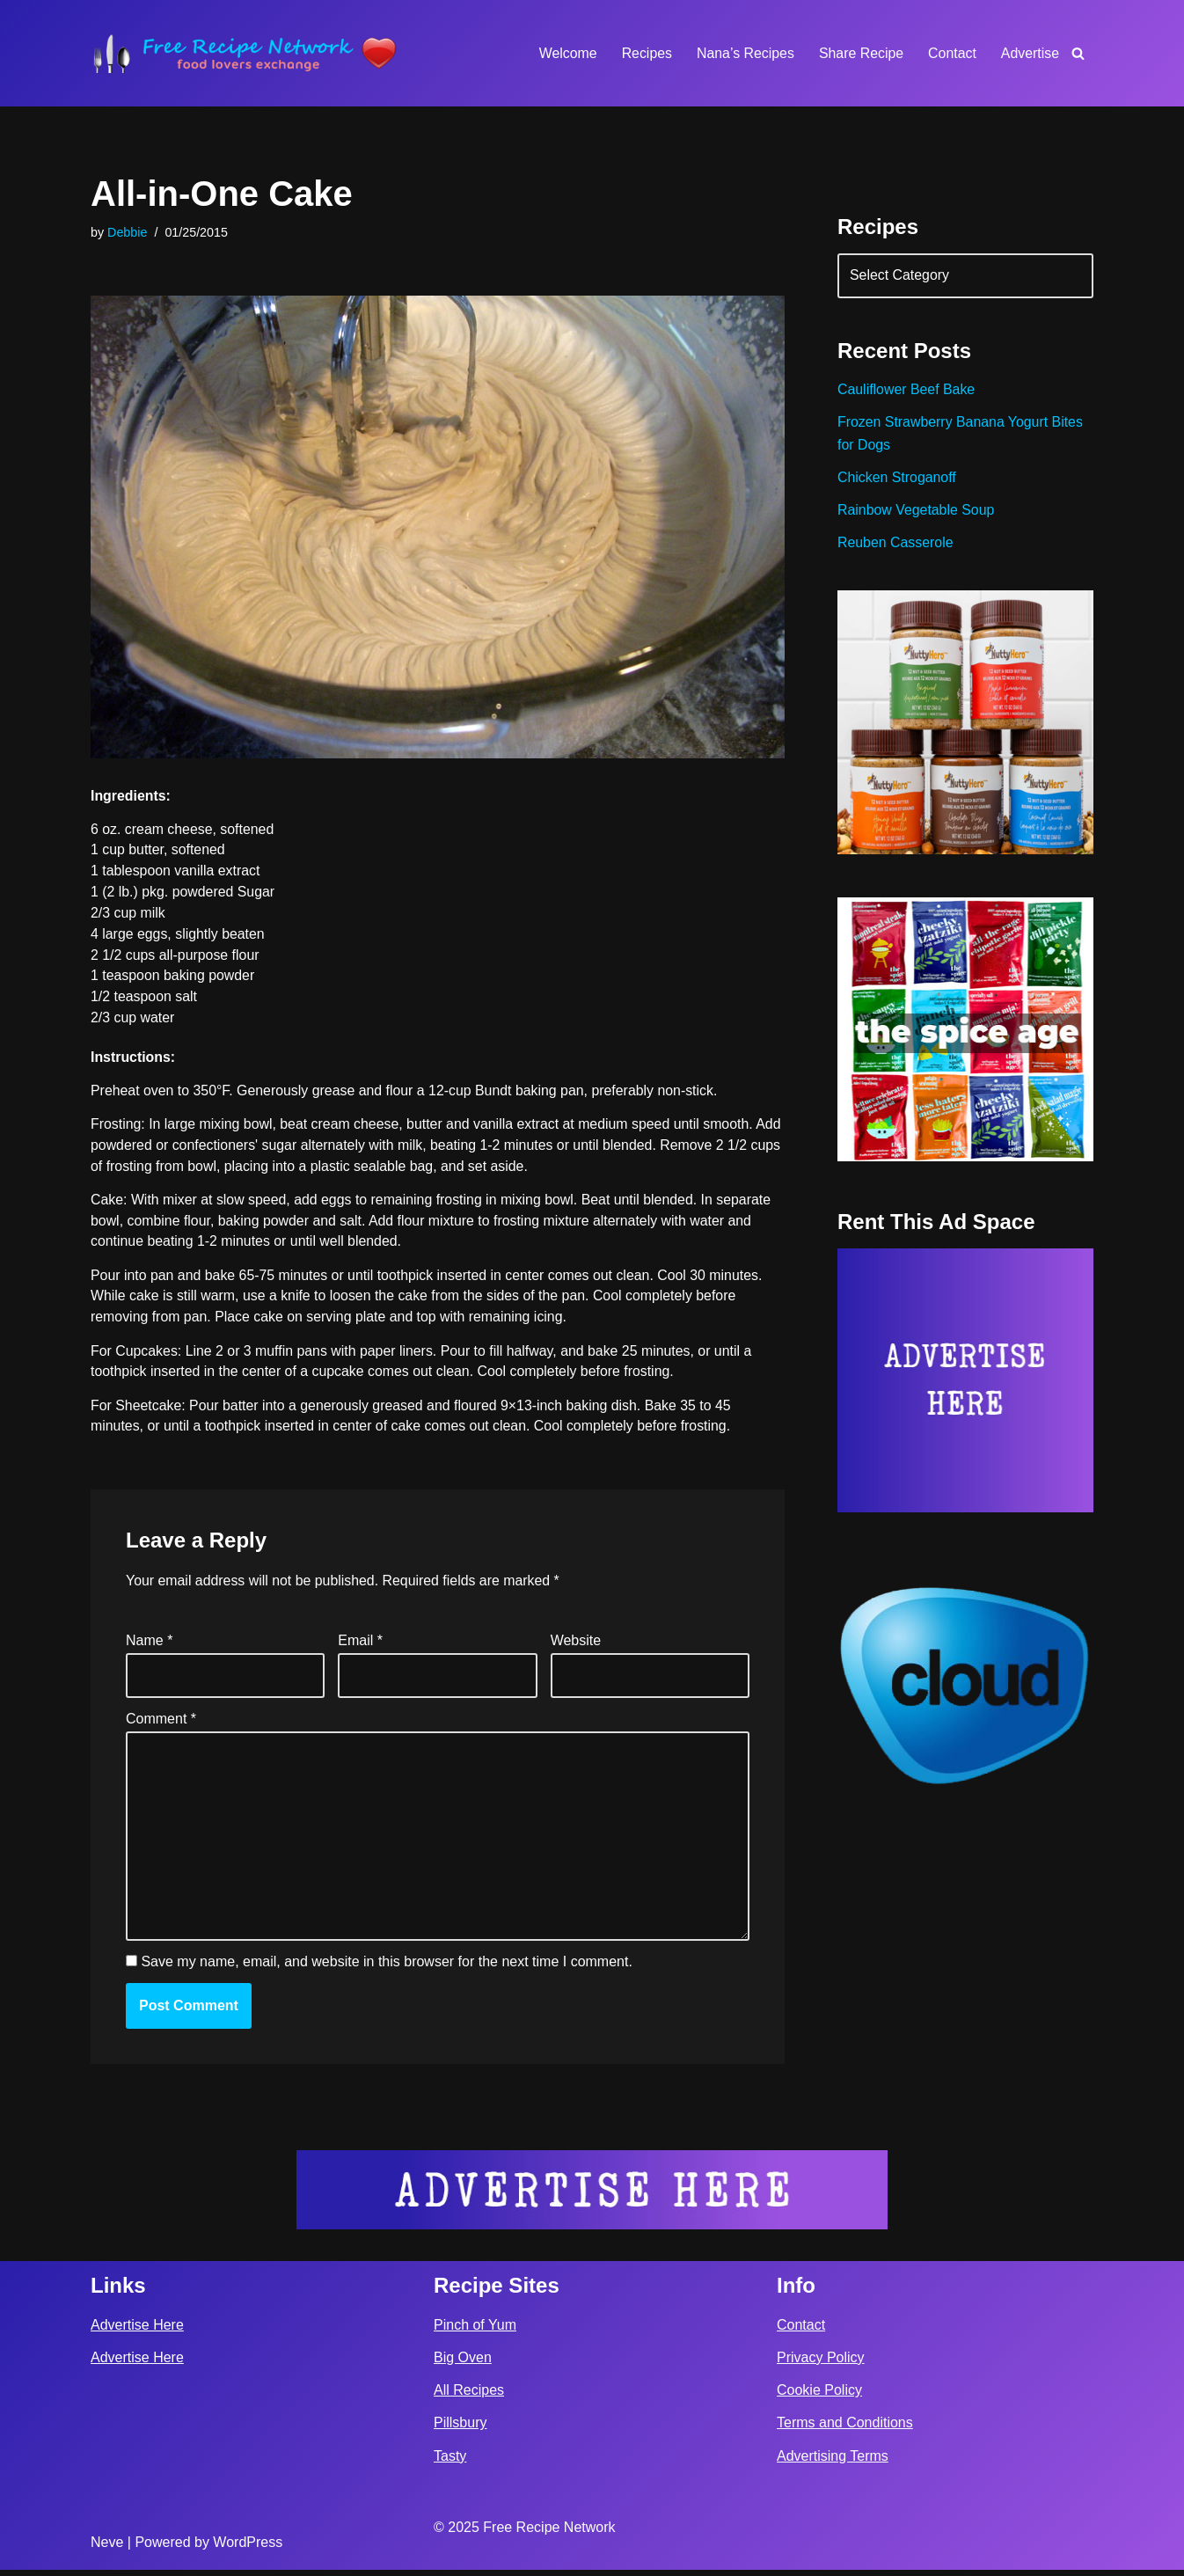 This screenshot has width=1184, height=2576. Describe the element at coordinates (469, 2396) in the screenshot. I see `All Recipes` at that location.